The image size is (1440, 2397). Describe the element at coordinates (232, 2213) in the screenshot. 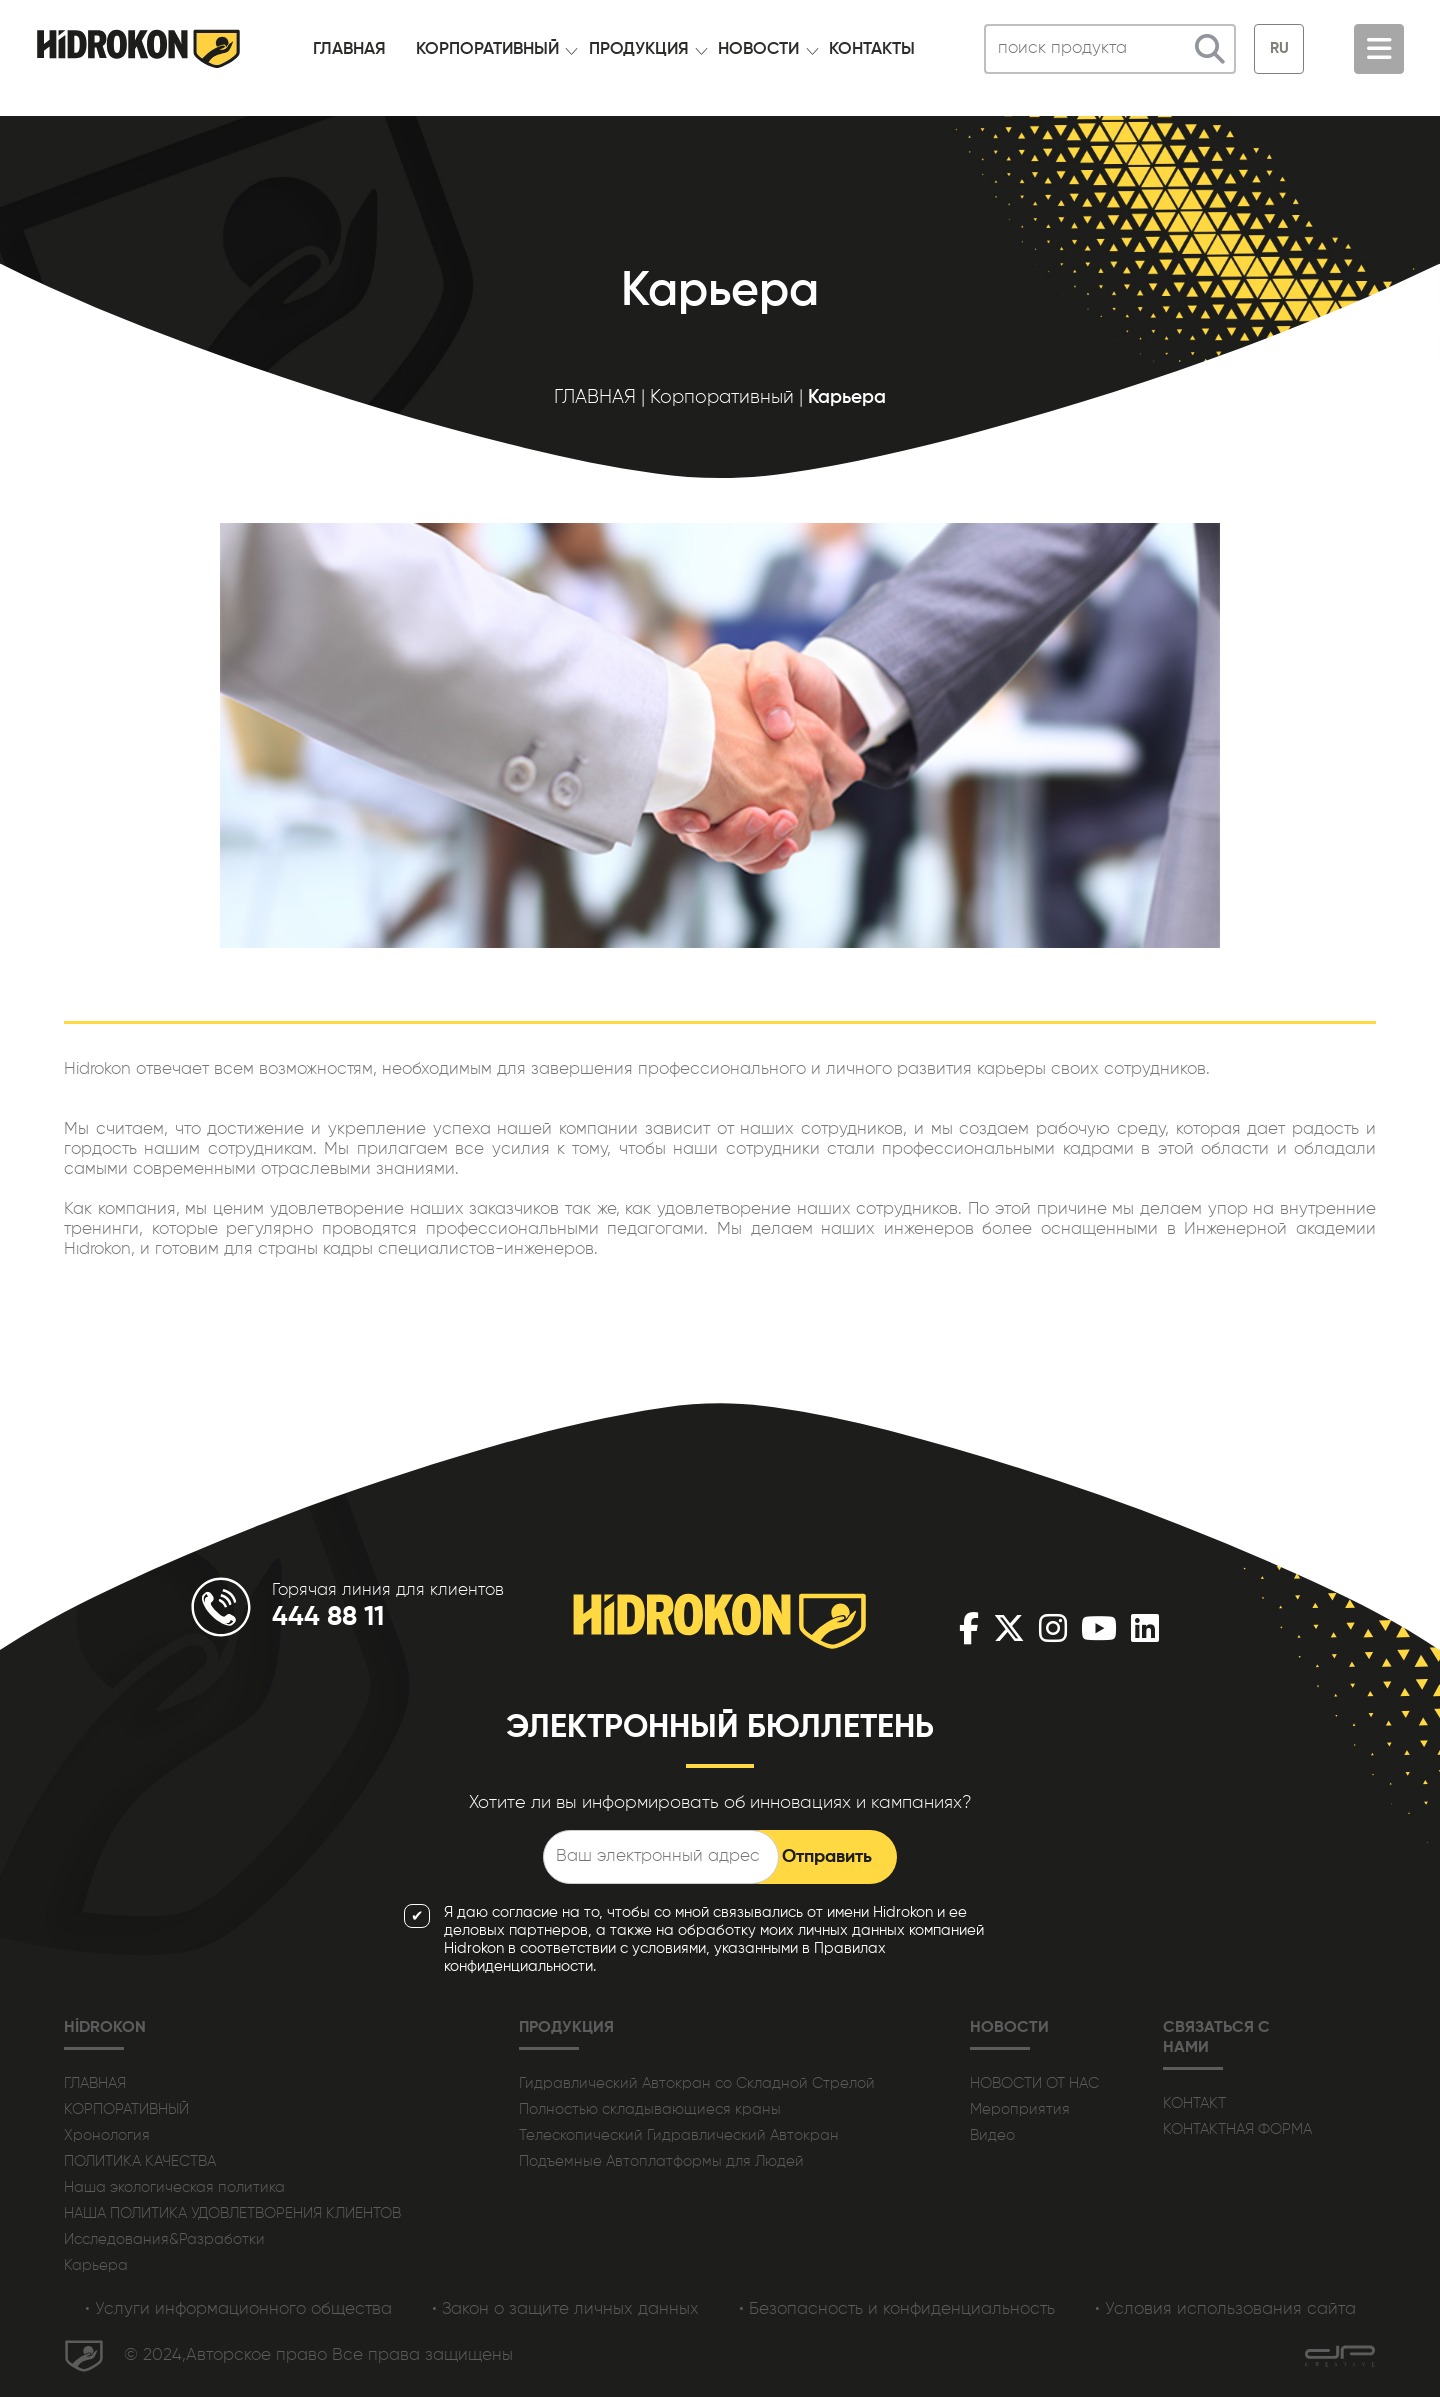

I see `НАША ПОЛИТИКА УДОВЛЕТВОРЕНИЯ КЛИЕНТОВ` at that location.